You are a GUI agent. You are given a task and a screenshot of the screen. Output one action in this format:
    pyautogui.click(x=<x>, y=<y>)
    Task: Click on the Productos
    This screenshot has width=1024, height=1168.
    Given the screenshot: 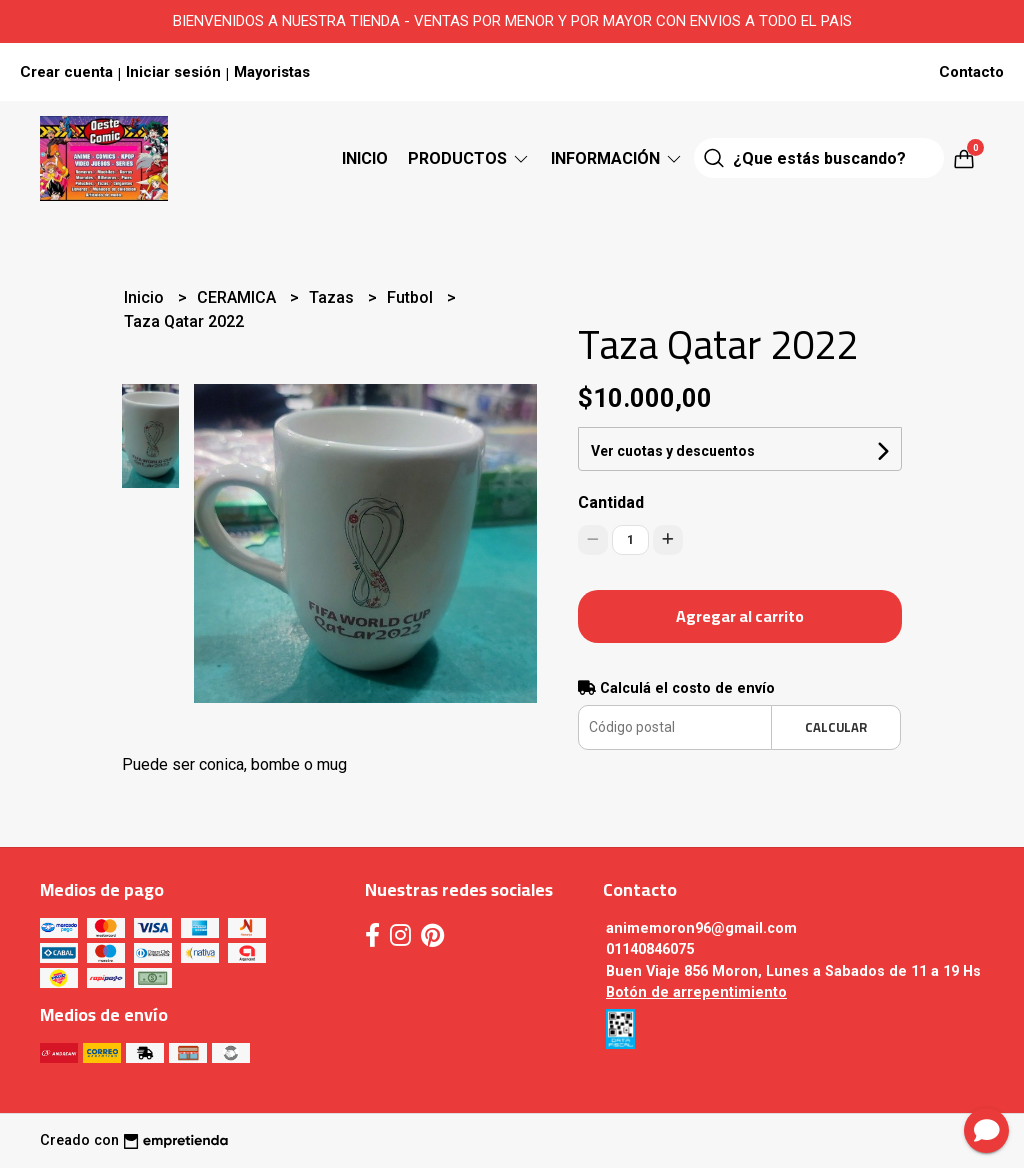 What is the action you would take?
    pyautogui.click(x=469, y=158)
    